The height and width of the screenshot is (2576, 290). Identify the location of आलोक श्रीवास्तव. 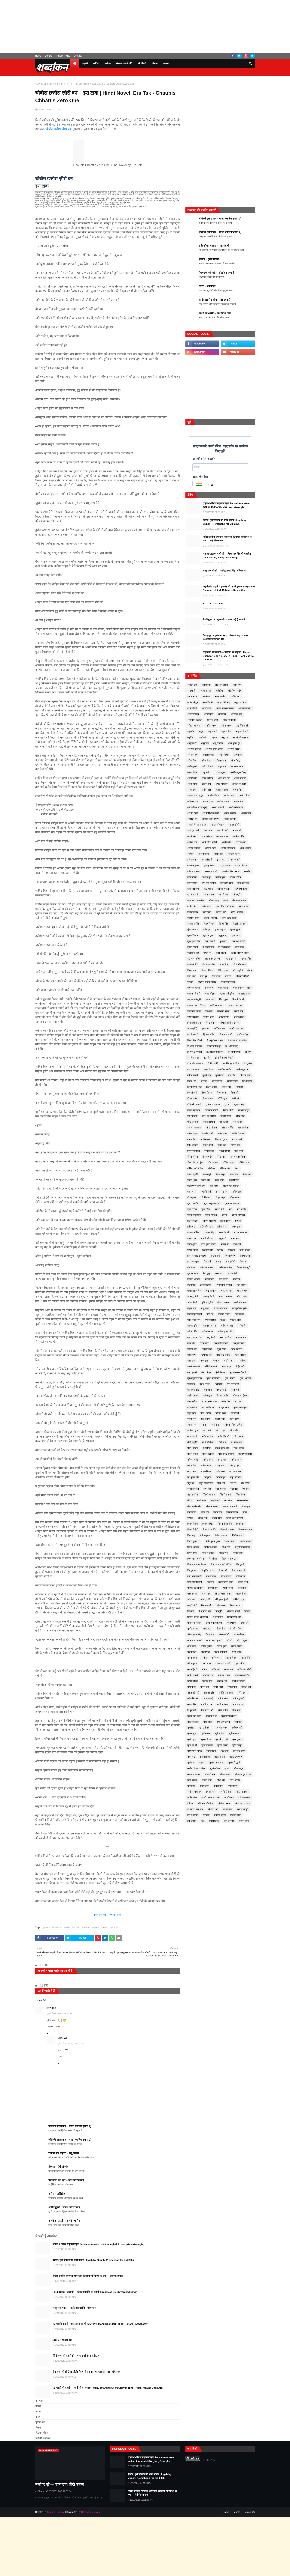
(227, 848).